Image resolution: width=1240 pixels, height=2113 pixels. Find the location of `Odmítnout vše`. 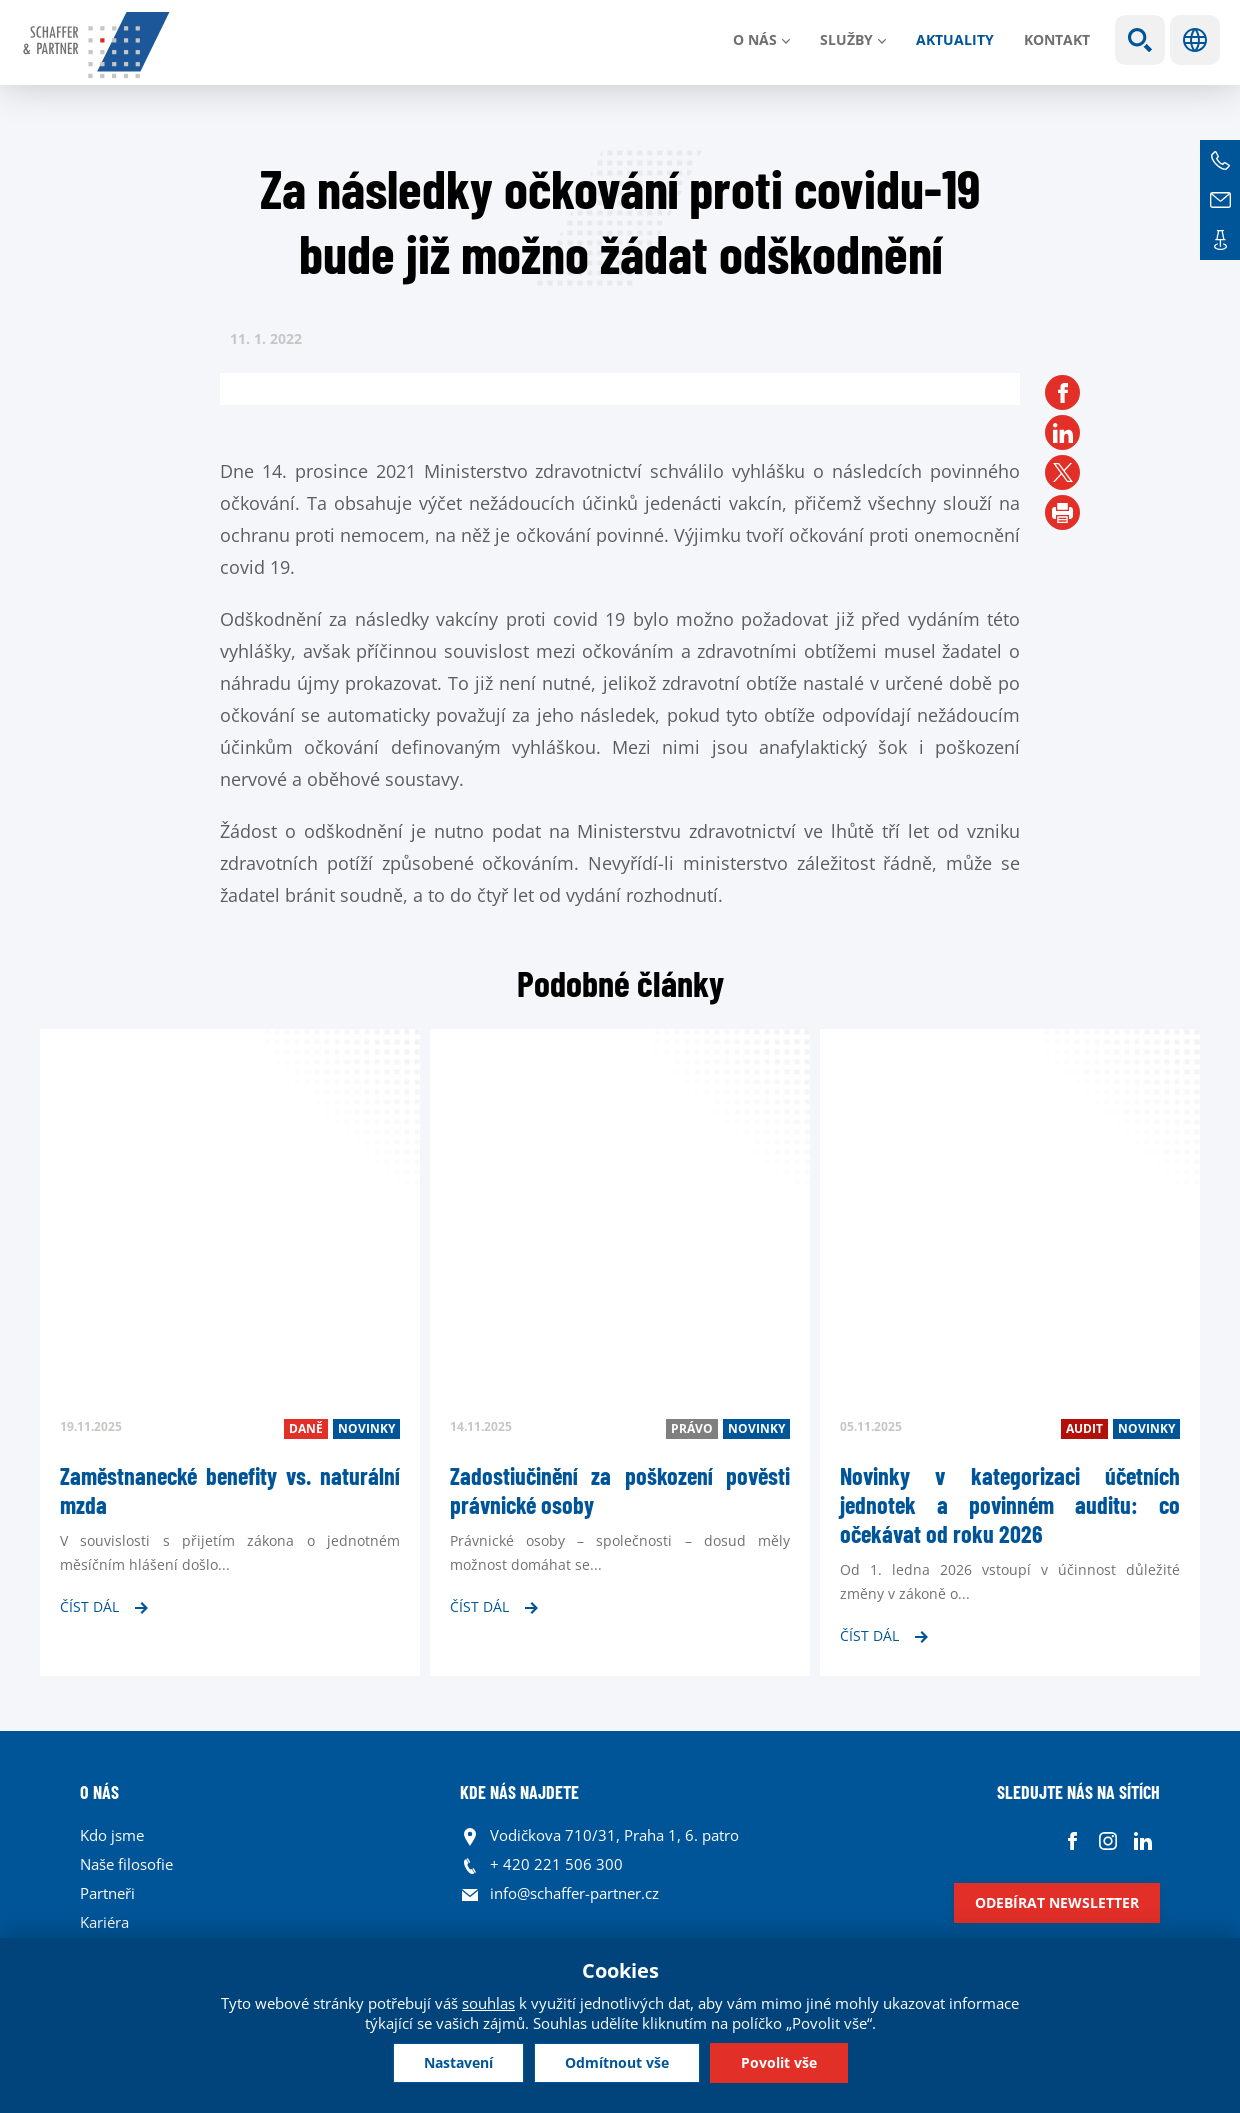

Odmítnout vše is located at coordinates (617, 2062).